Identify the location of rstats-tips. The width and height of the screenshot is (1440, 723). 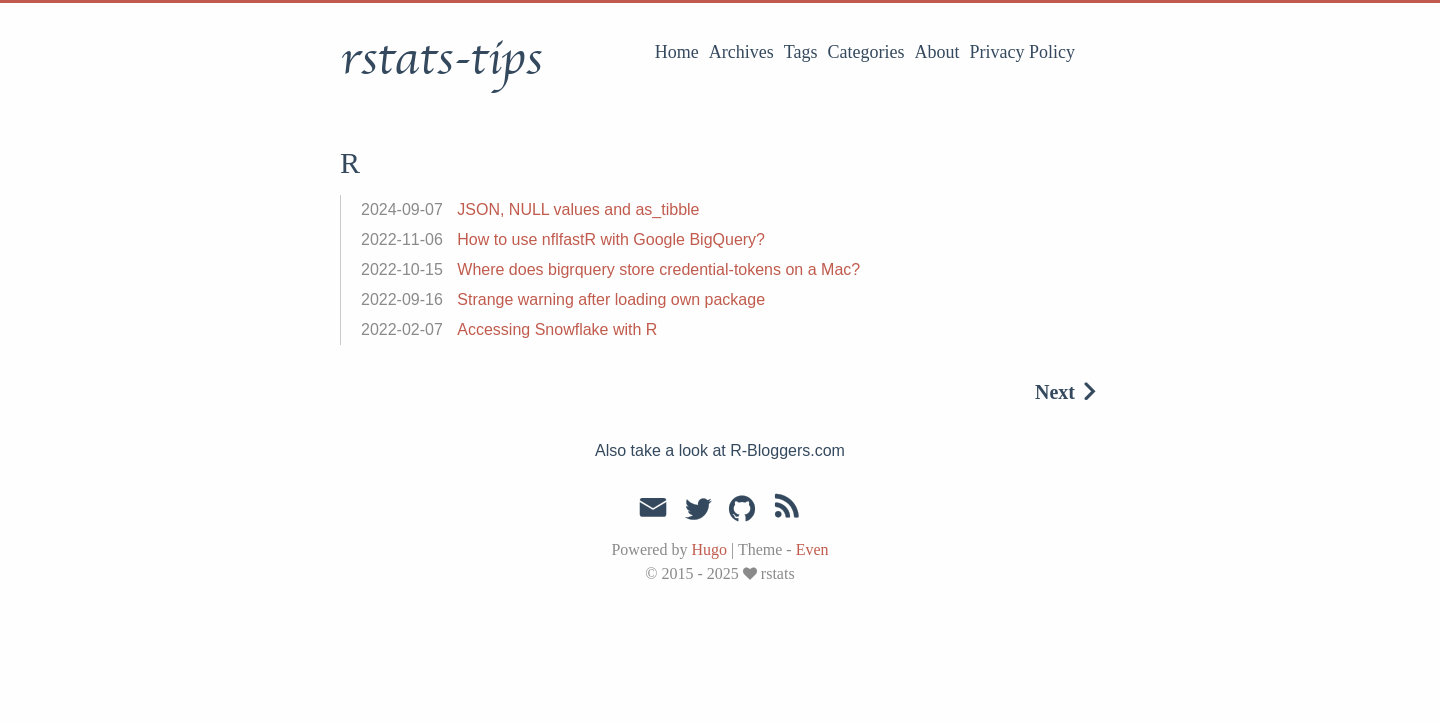
(441, 59).